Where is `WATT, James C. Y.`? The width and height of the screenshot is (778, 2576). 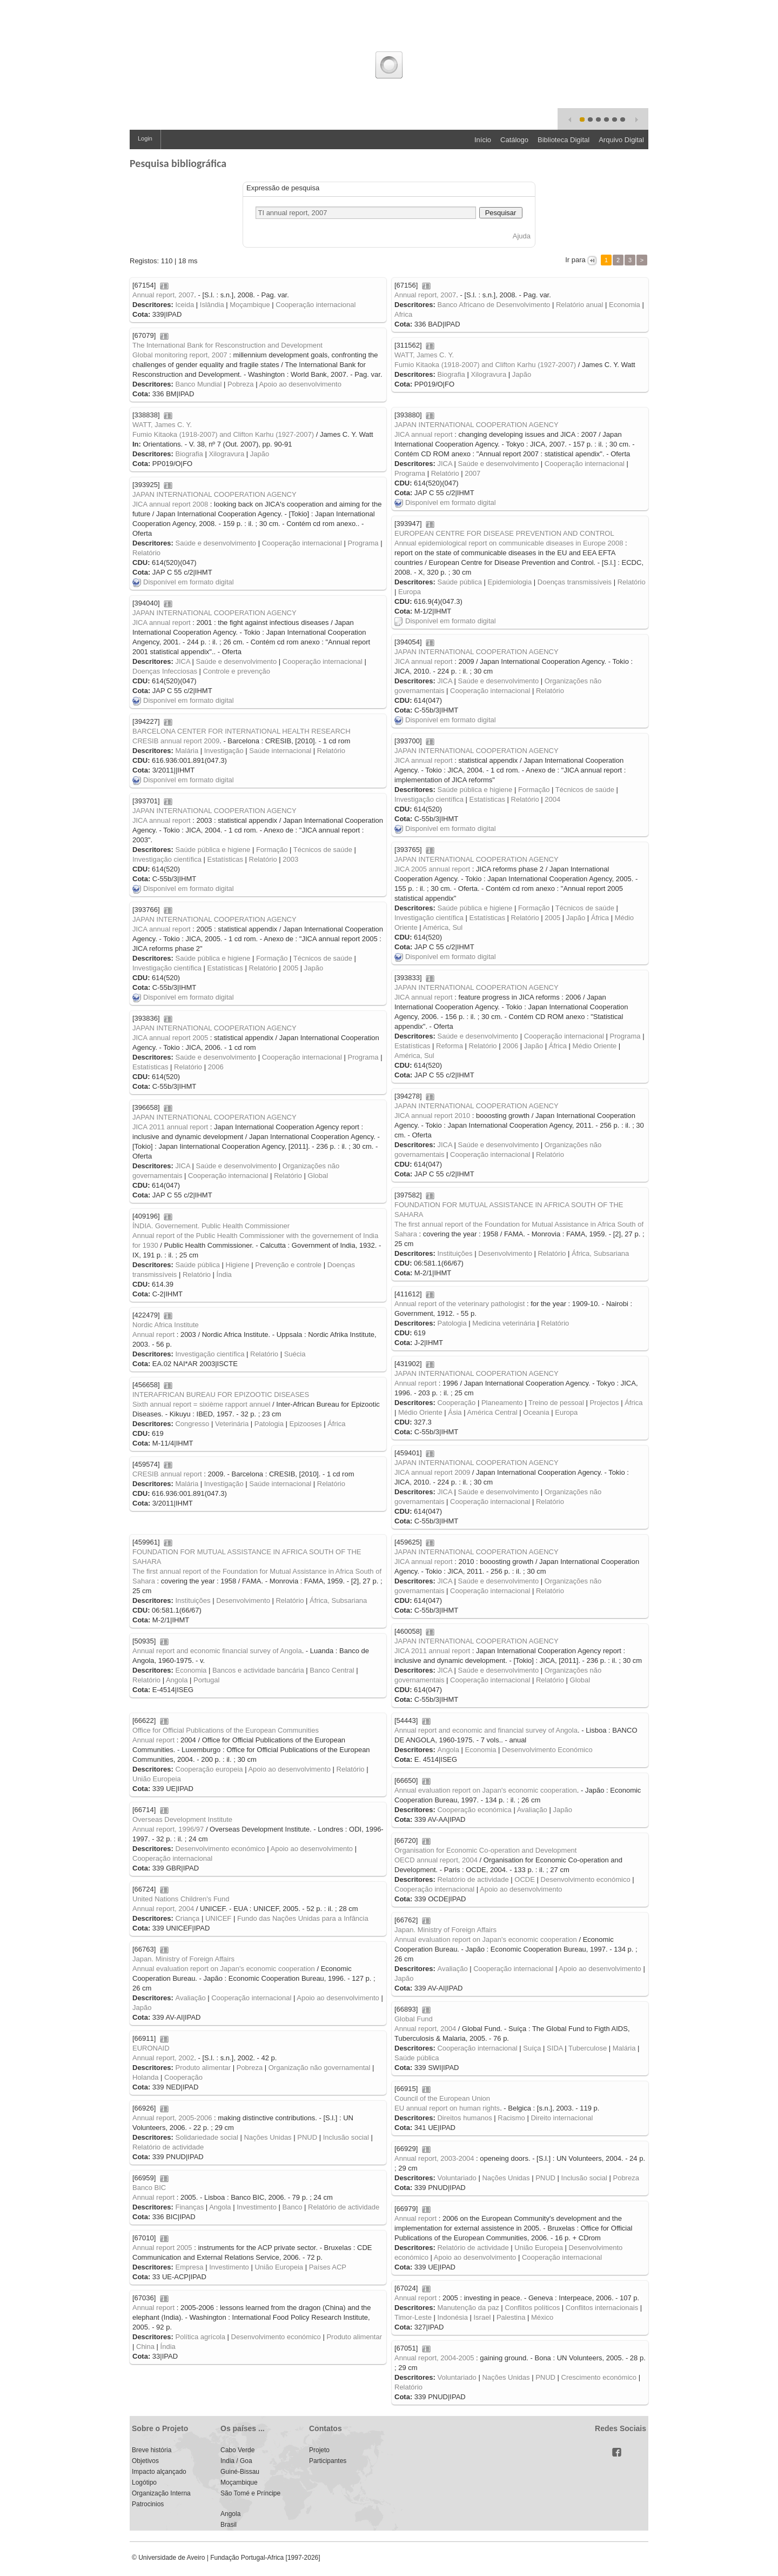
WATT, James C. Y. is located at coordinates (424, 355).